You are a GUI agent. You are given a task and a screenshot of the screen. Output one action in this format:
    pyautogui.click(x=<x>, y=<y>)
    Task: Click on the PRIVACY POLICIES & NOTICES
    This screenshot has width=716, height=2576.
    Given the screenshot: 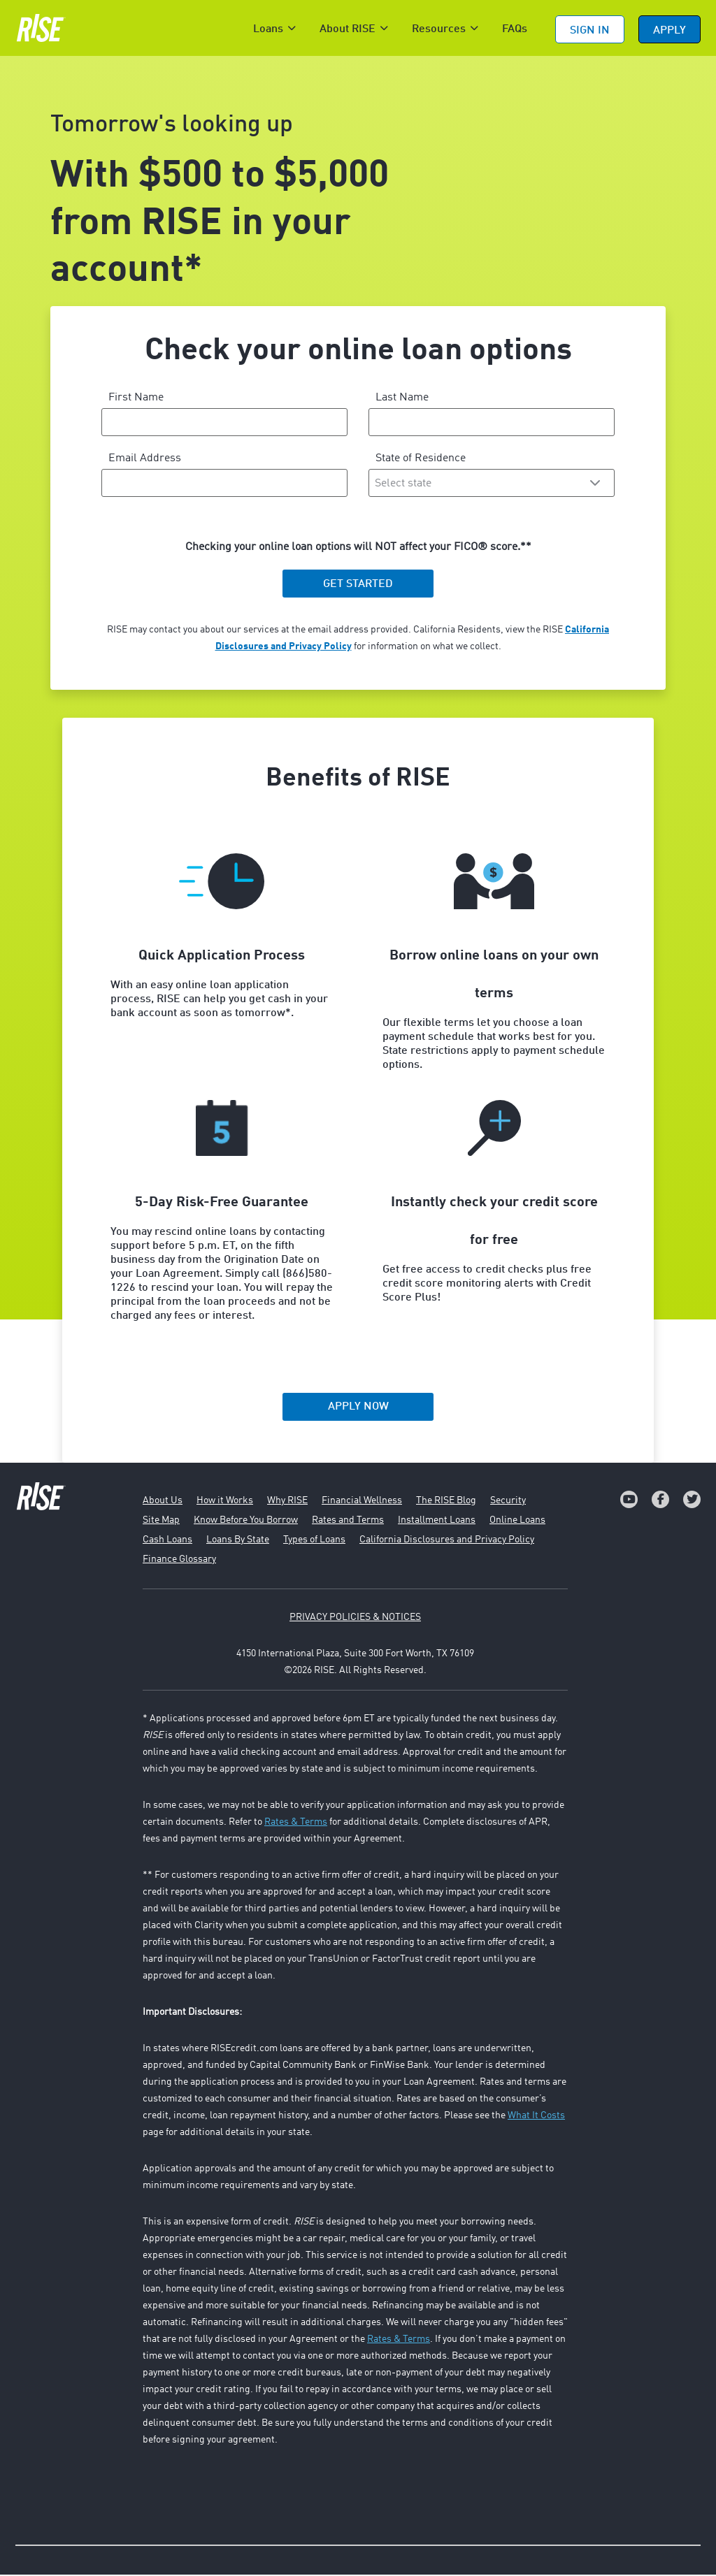 What is the action you would take?
    pyautogui.click(x=355, y=1618)
    